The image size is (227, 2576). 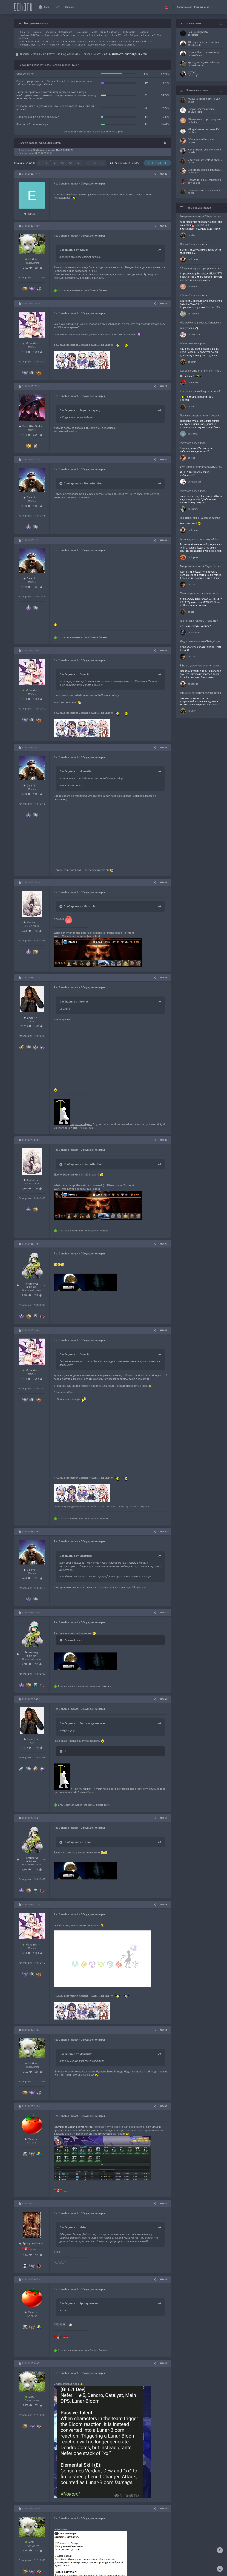 I want to click on 11,970, so click(x=26, y=1026).